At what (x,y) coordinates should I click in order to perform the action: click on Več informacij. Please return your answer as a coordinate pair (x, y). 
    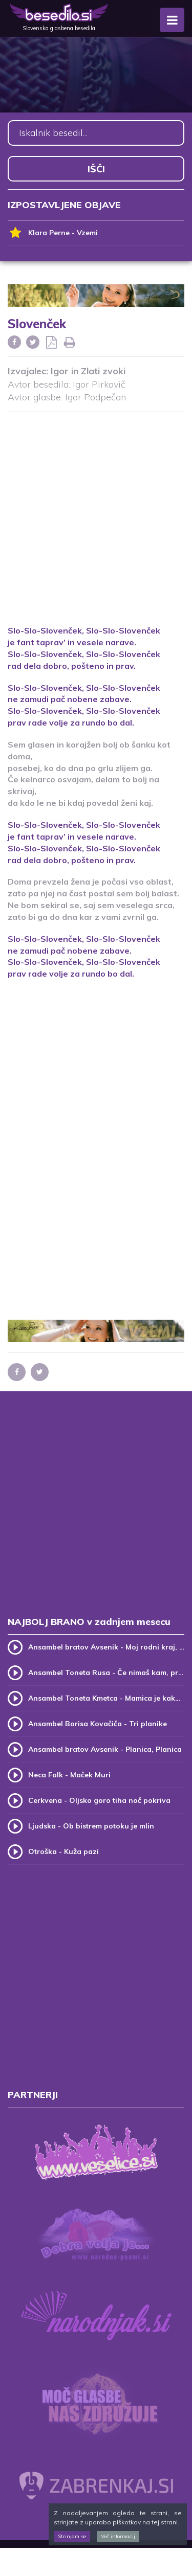
    Looking at the image, I should click on (118, 2536).